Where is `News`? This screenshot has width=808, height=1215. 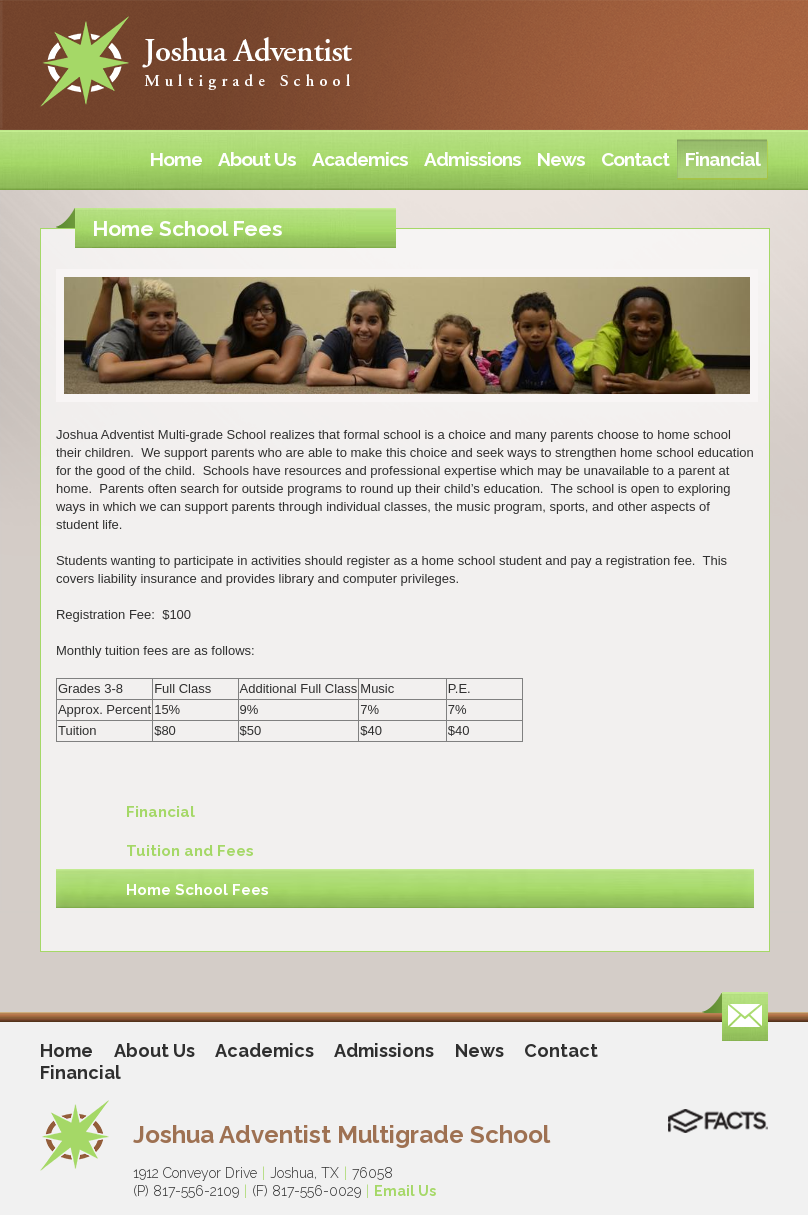
News is located at coordinates (479, 1050).